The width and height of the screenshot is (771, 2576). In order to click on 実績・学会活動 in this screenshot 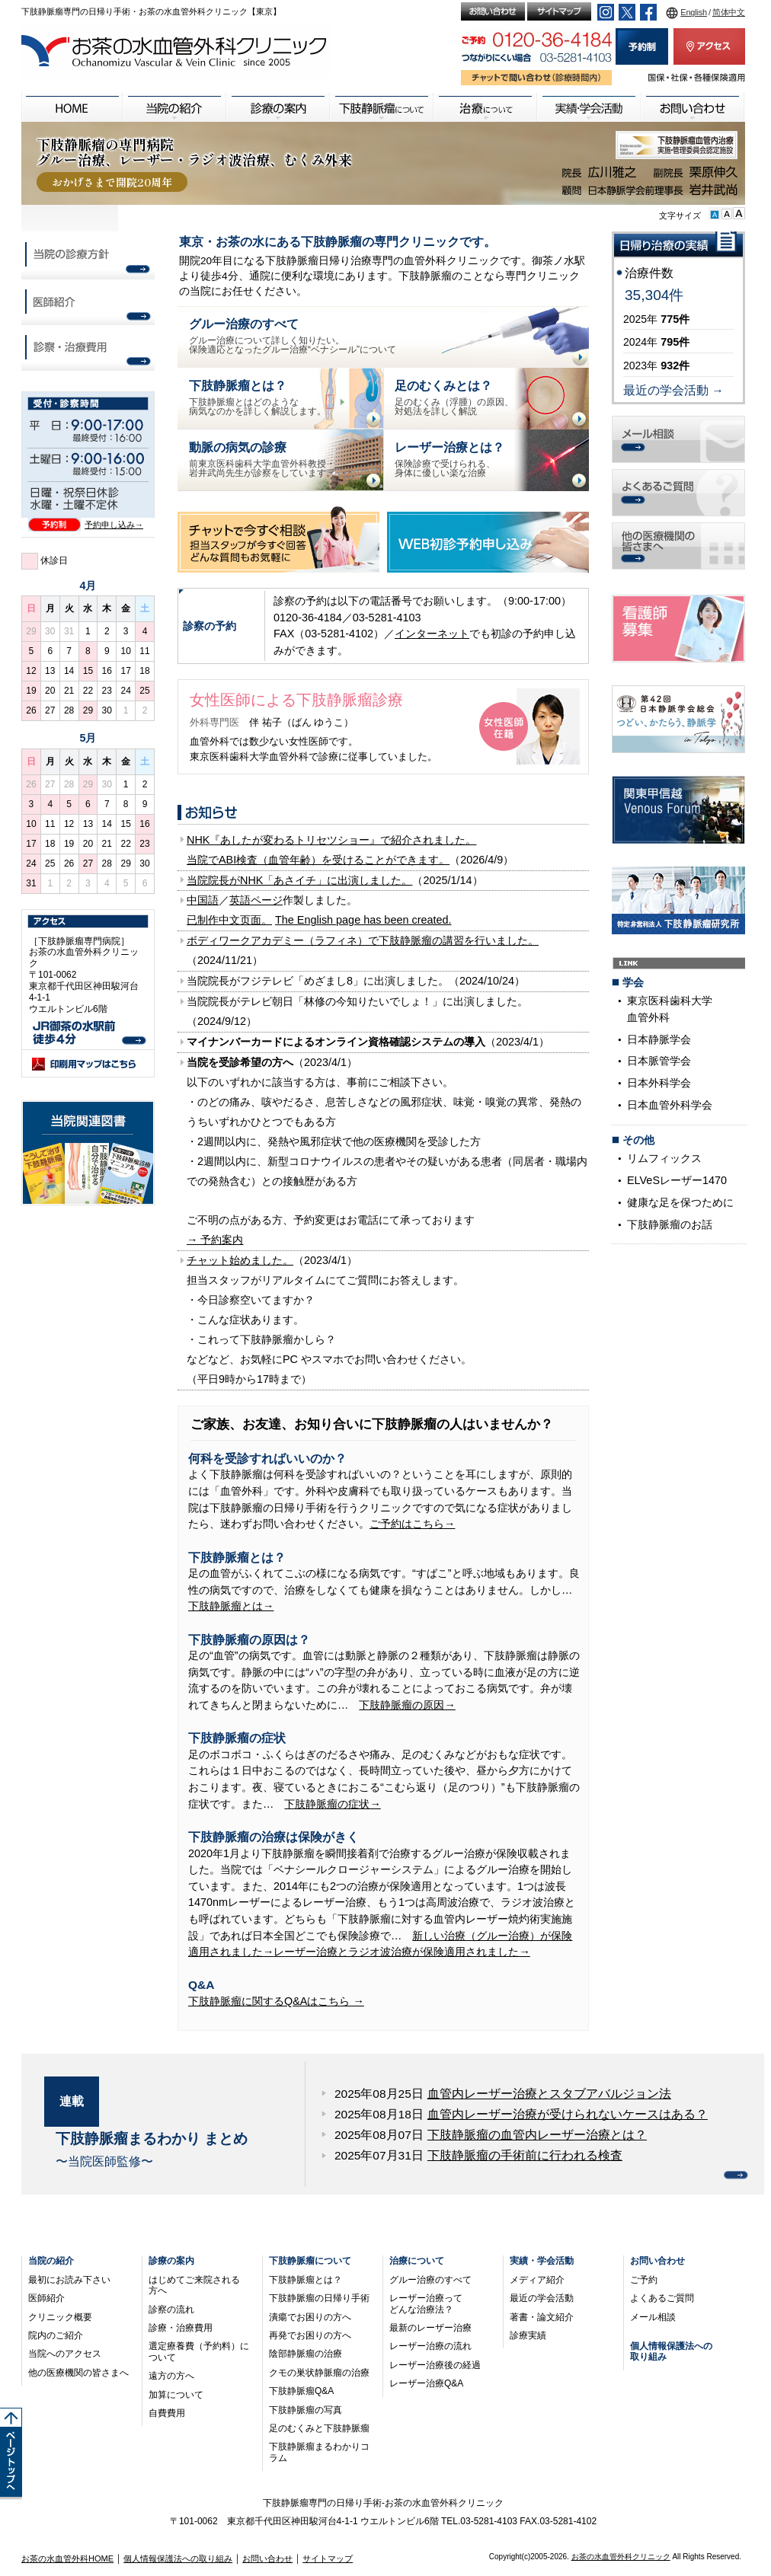, I will do `click(542, 2260)`.